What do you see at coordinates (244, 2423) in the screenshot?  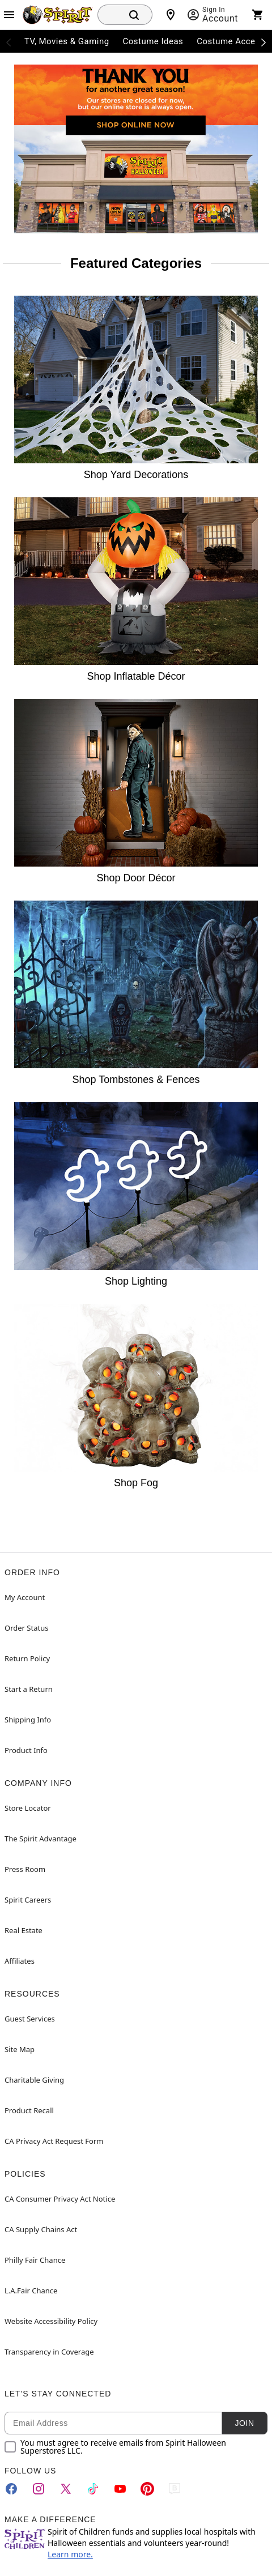 I see `Join` at bounding box center [244, 2423].